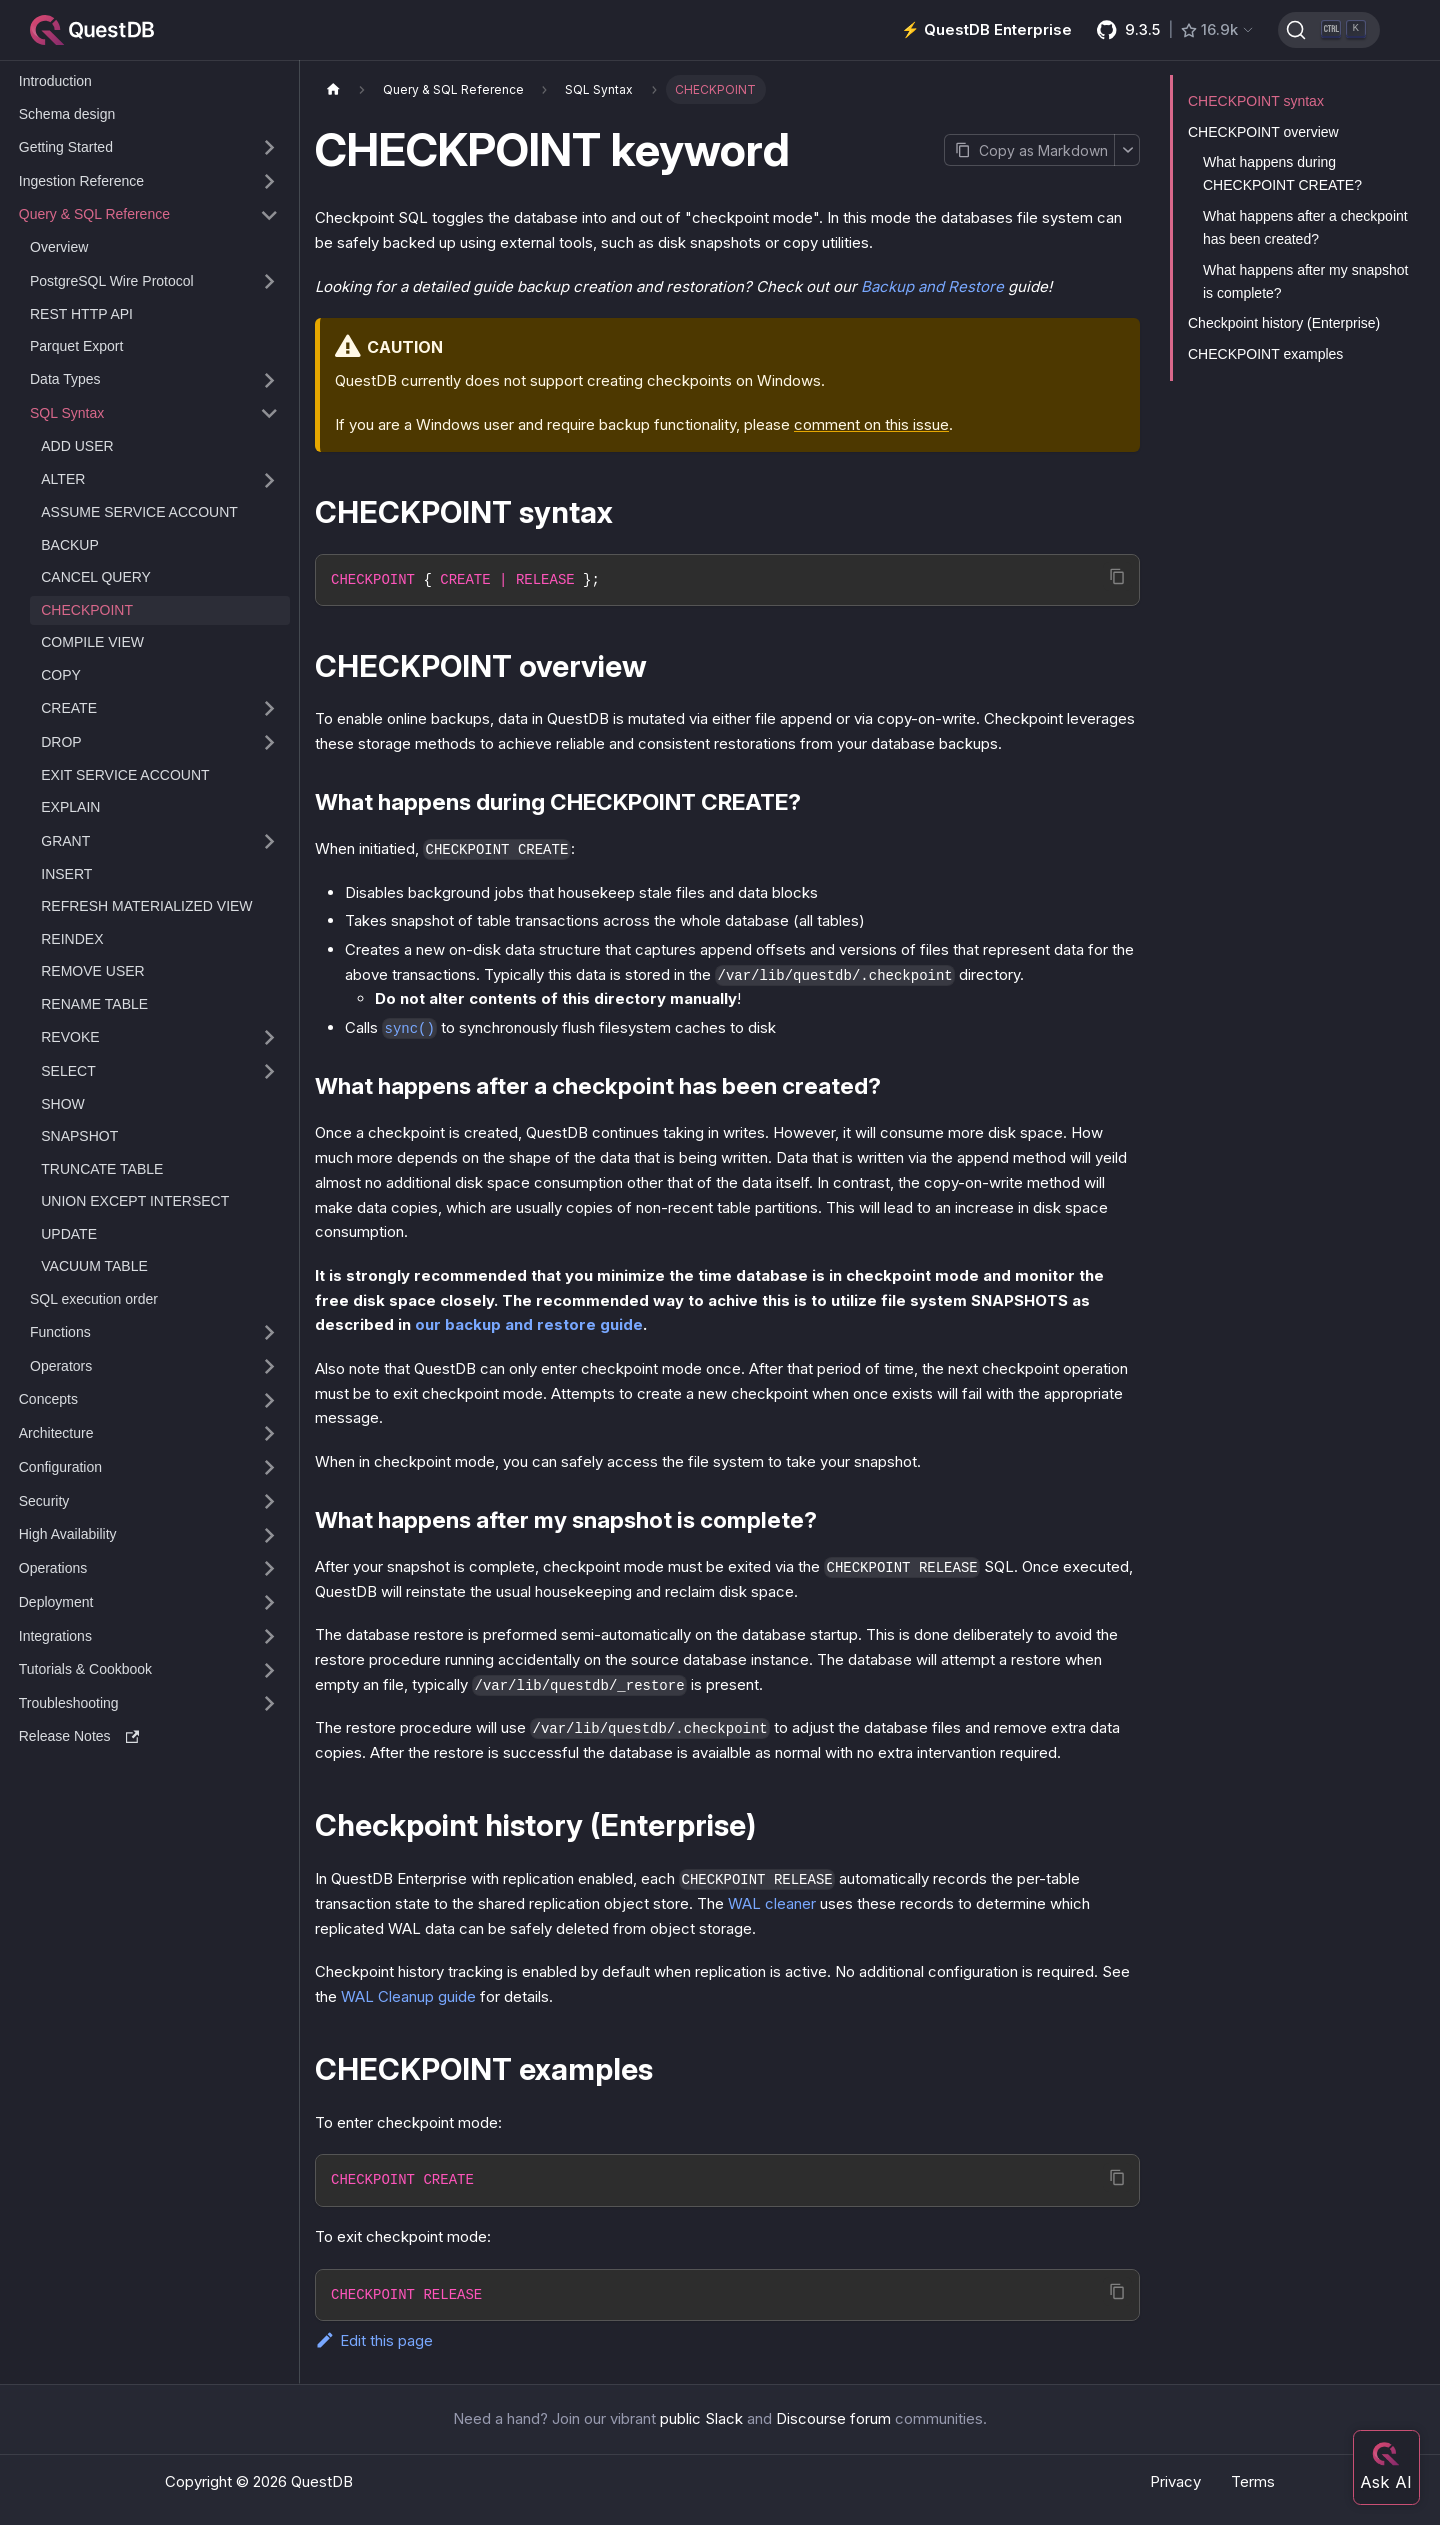  What do you see at coordinates (66, 147) in the screenshot?
I see `Getting Started [button]` at bounding box center [66, 147].